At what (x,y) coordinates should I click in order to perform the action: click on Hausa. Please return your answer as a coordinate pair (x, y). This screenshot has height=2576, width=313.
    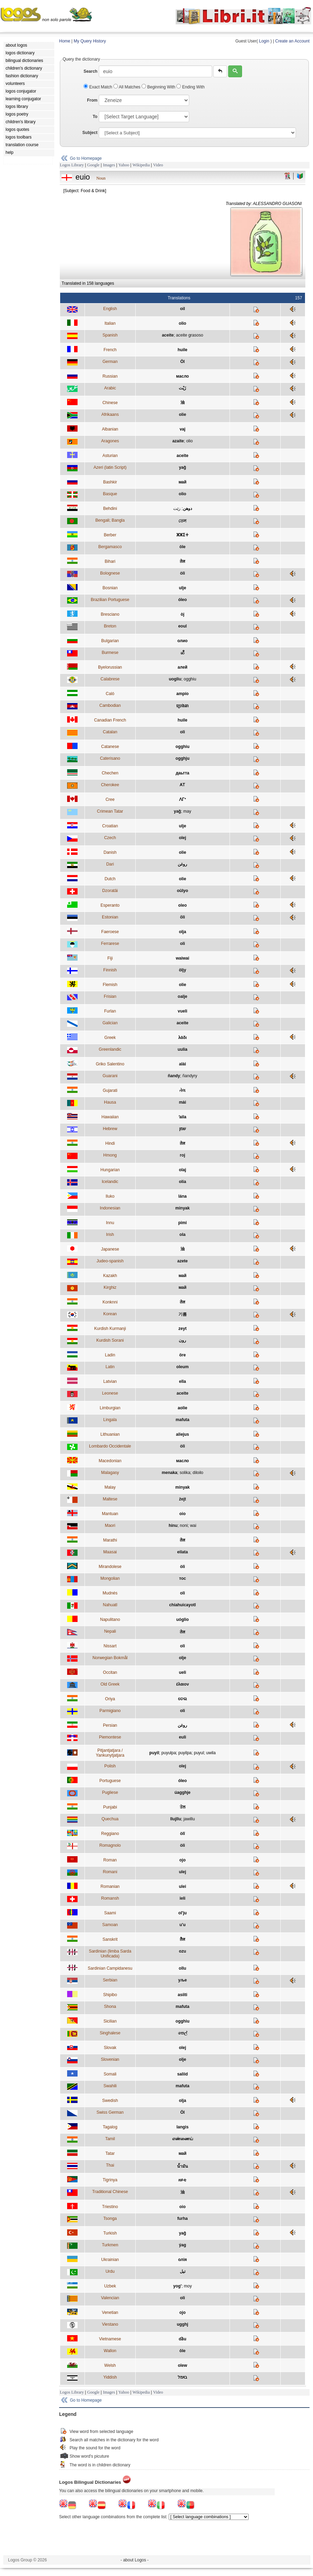
    Looking at the image, I should click on (110, 1102).